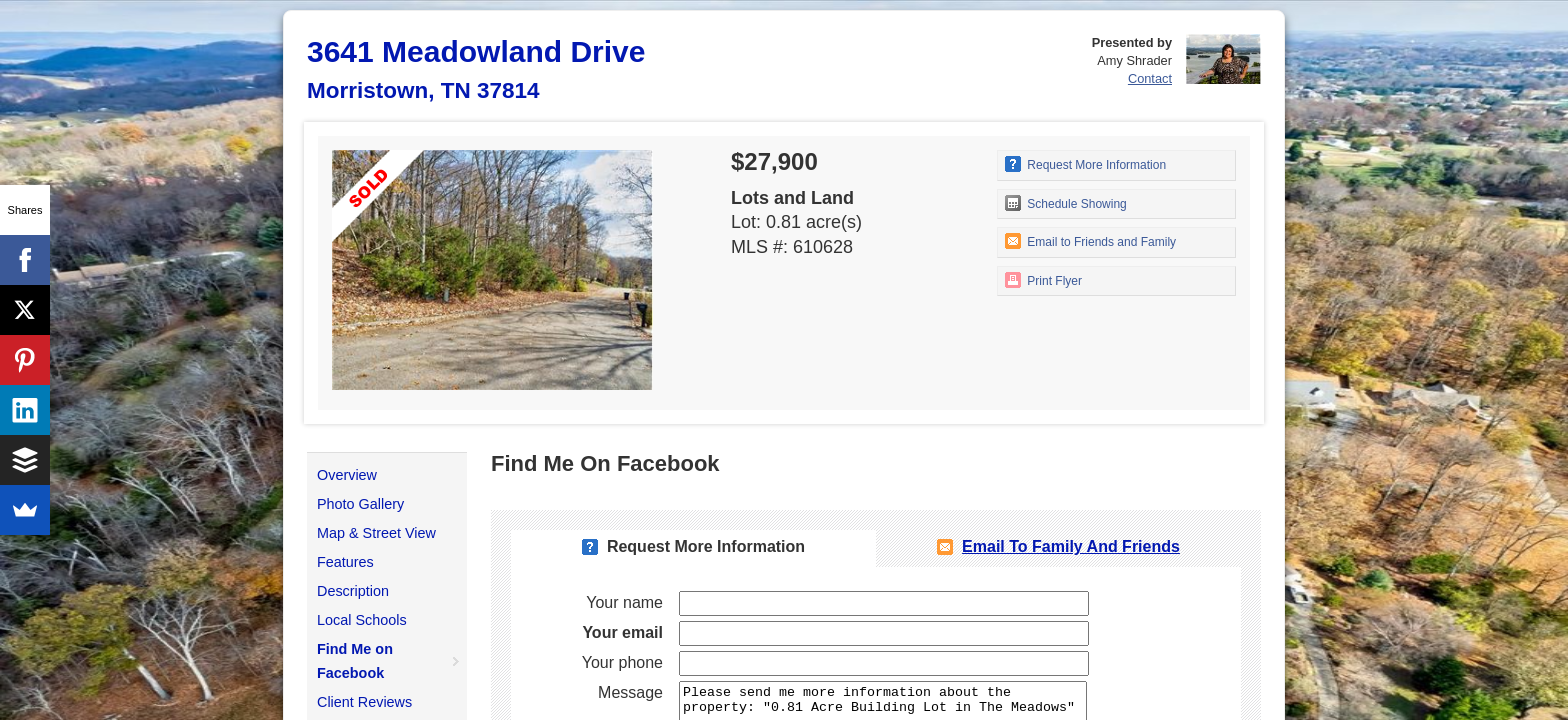 The image size is (1568, 720). What do you see at coordinates (345, 562) in the screenshot?
I see `Features` at bounding box center [345, 562].